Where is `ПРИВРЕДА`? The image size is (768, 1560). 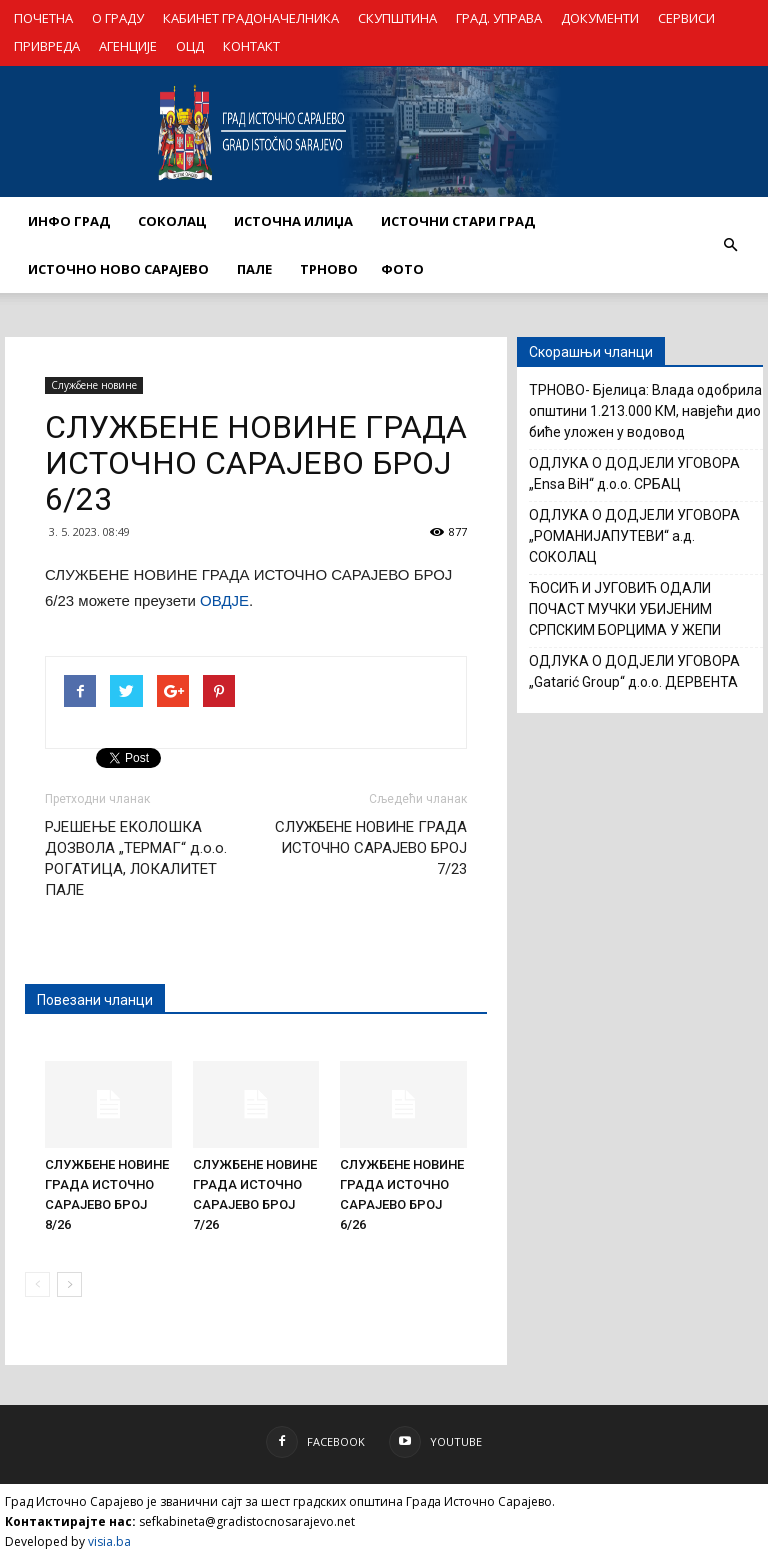 ПРИВРЕДА is located at coordinates (47, 46).